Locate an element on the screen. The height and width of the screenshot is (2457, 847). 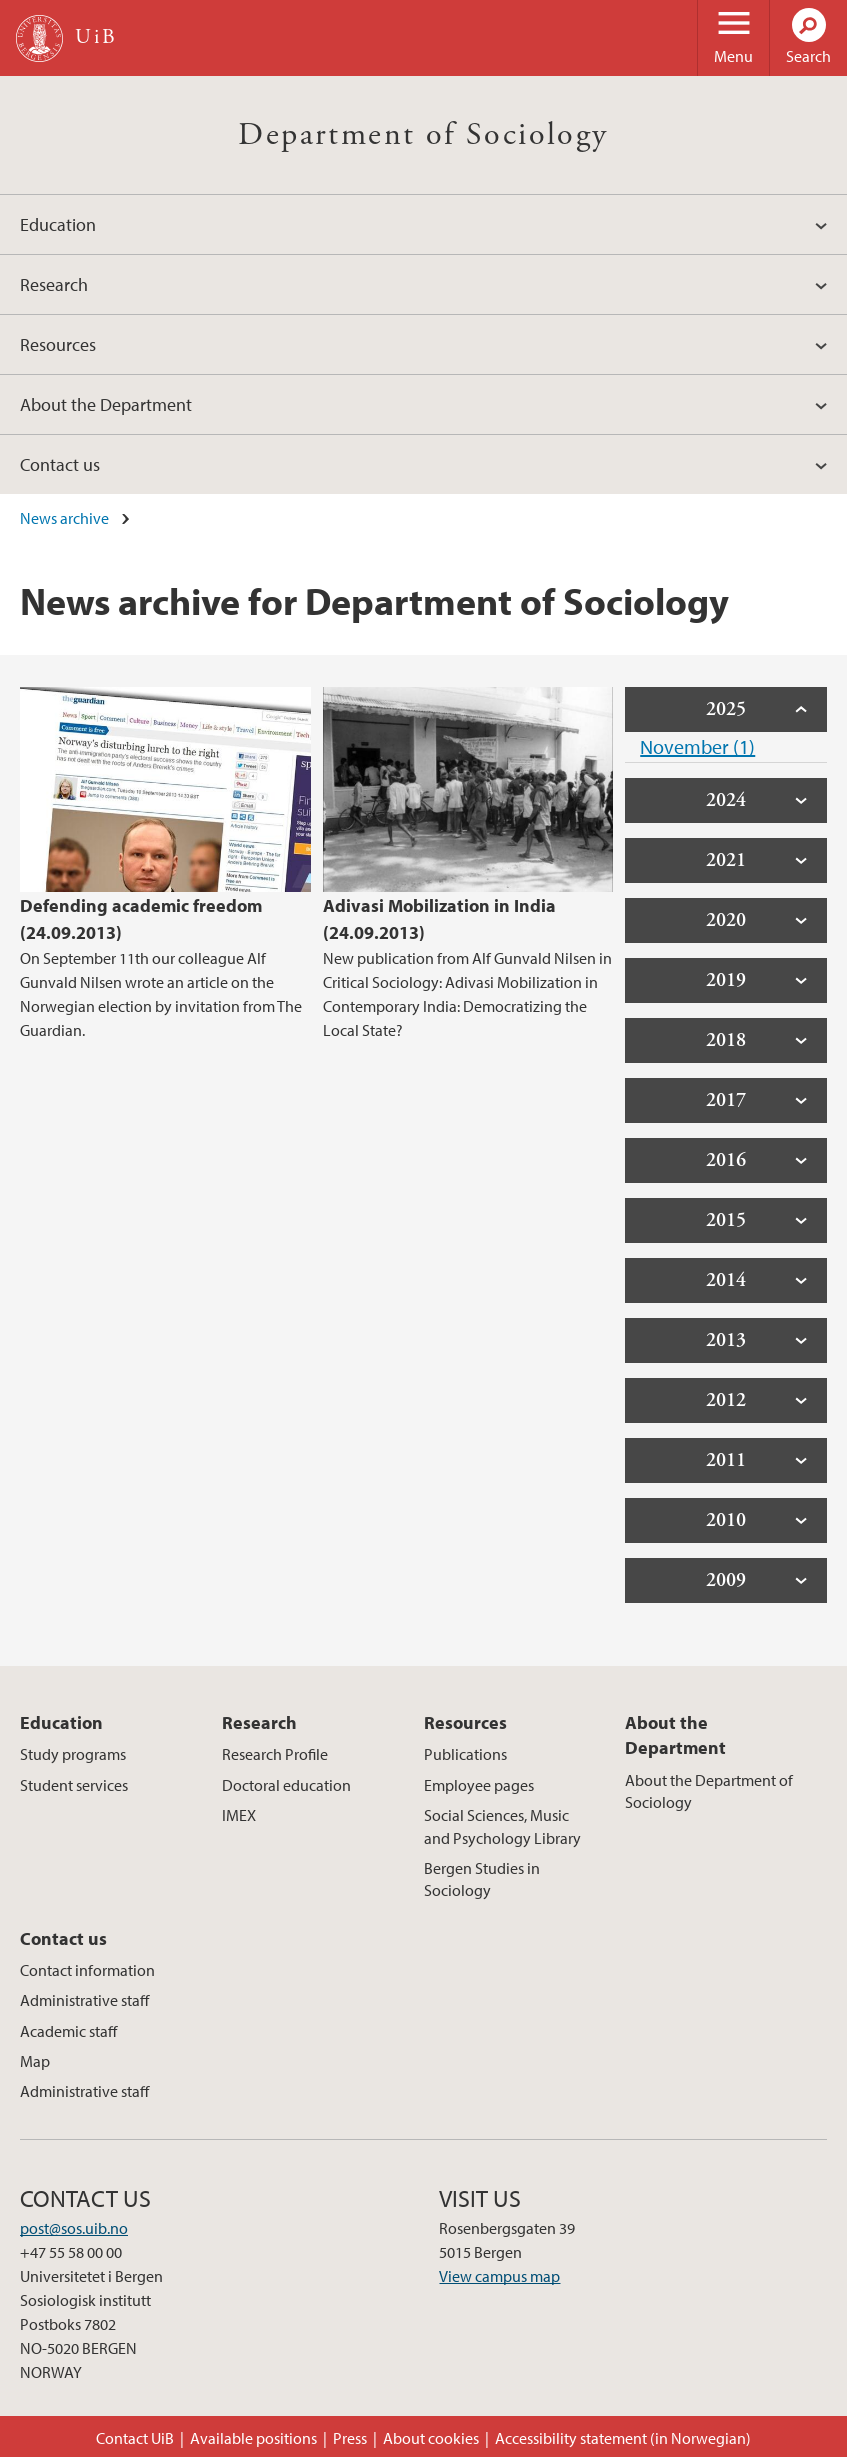
Study programs is located at coordinates (73, 1754).